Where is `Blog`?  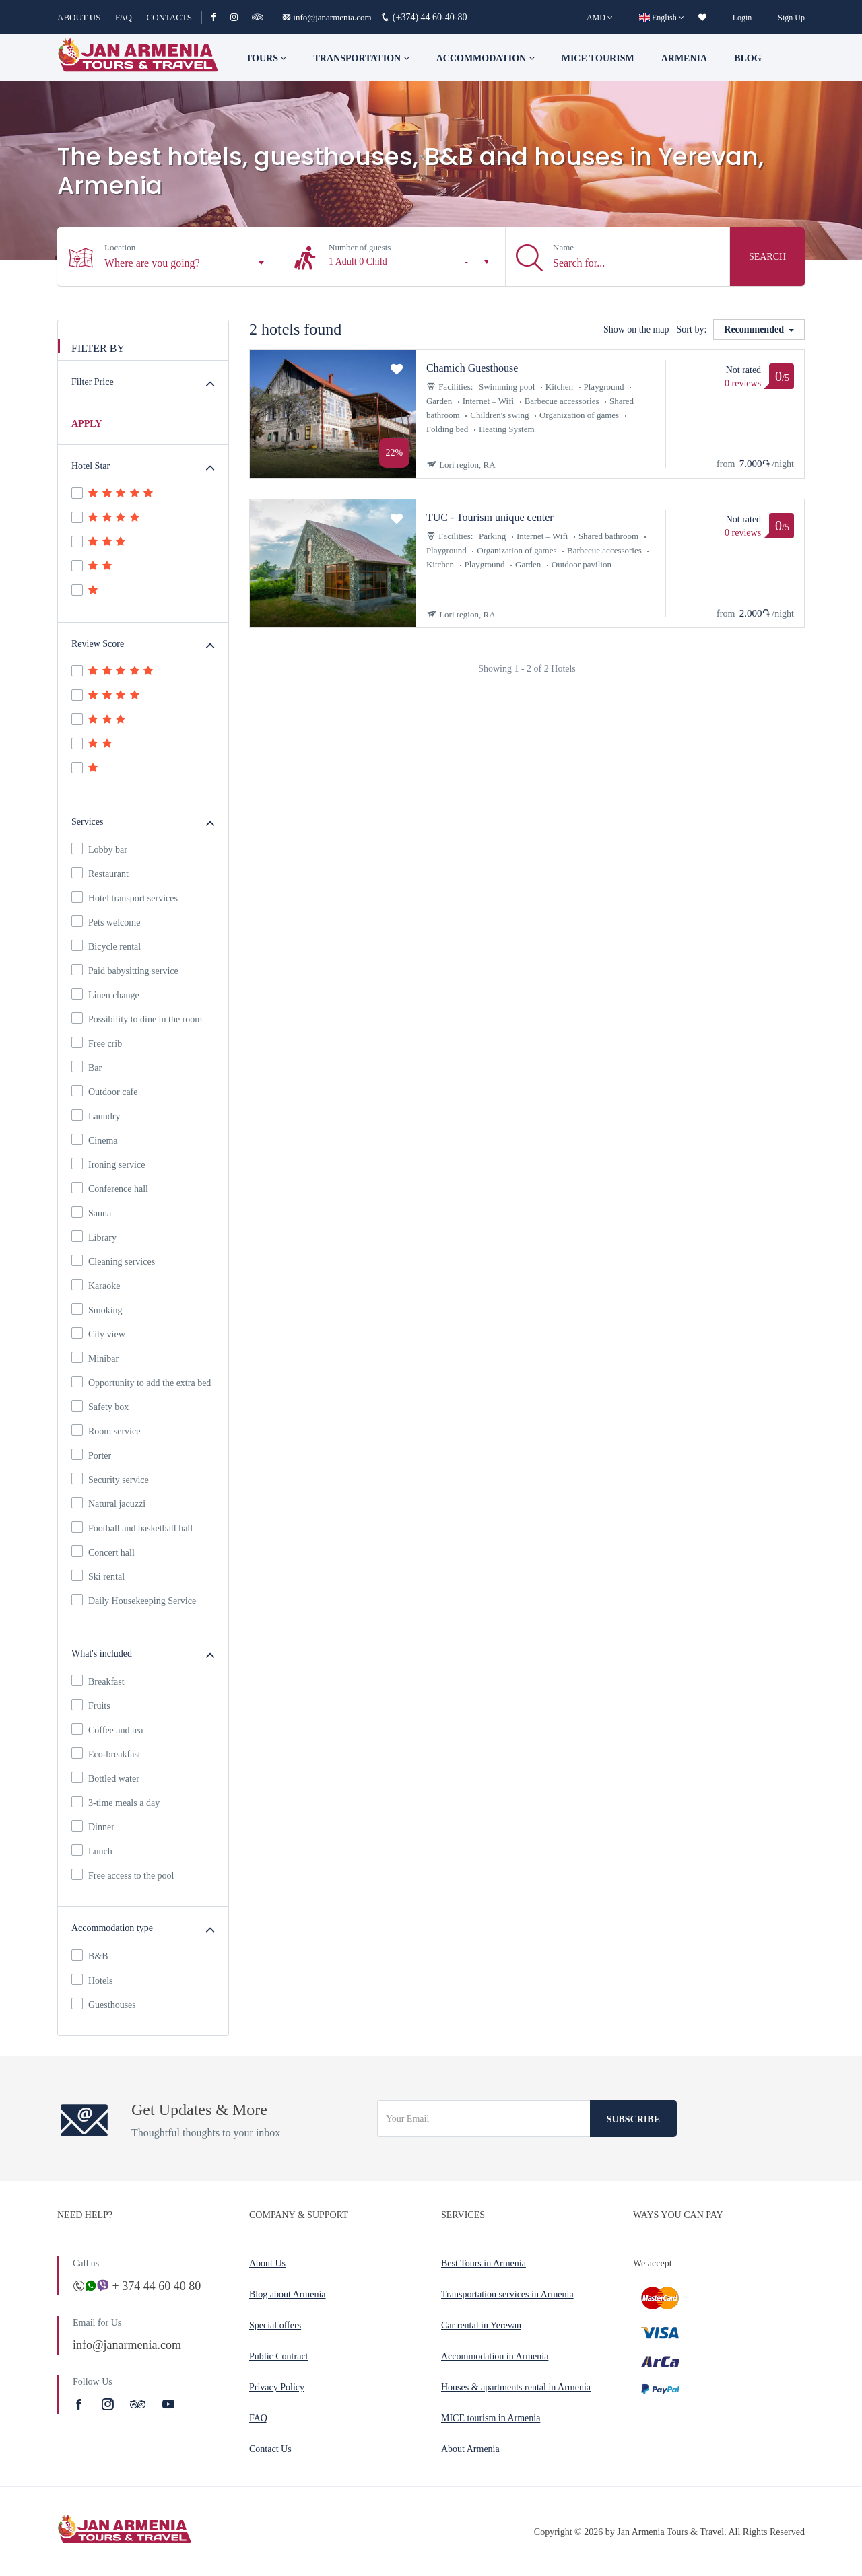
Blog is located at coordinates (747, 58).